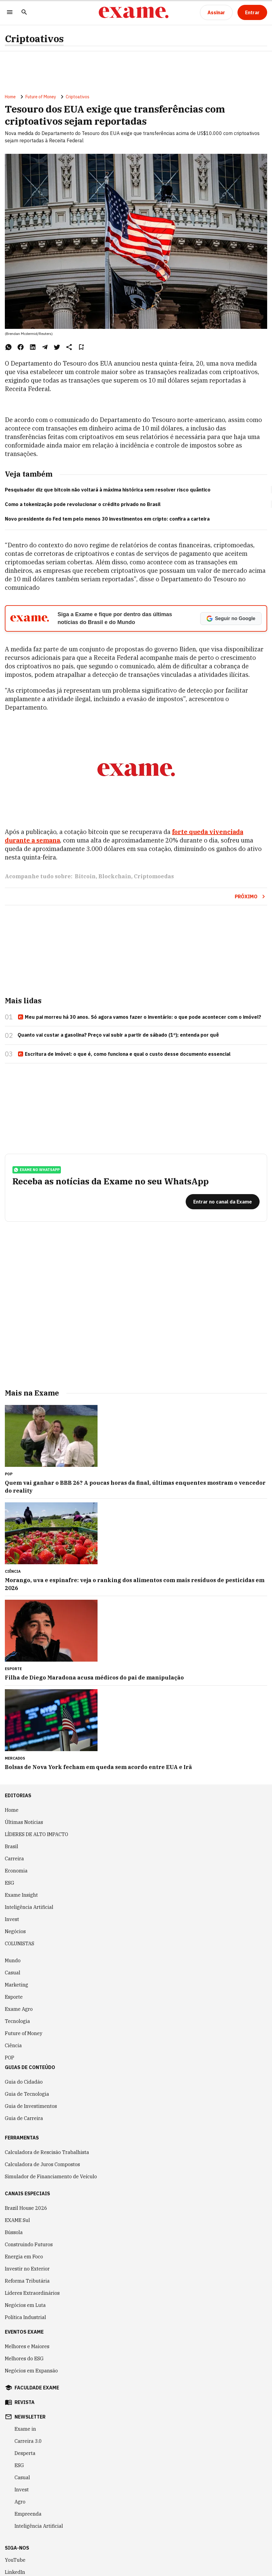 Image resolution: width=272 pixels, height=2576 pixels. I want to click on Investir no Exterior, so click(27, 2269).